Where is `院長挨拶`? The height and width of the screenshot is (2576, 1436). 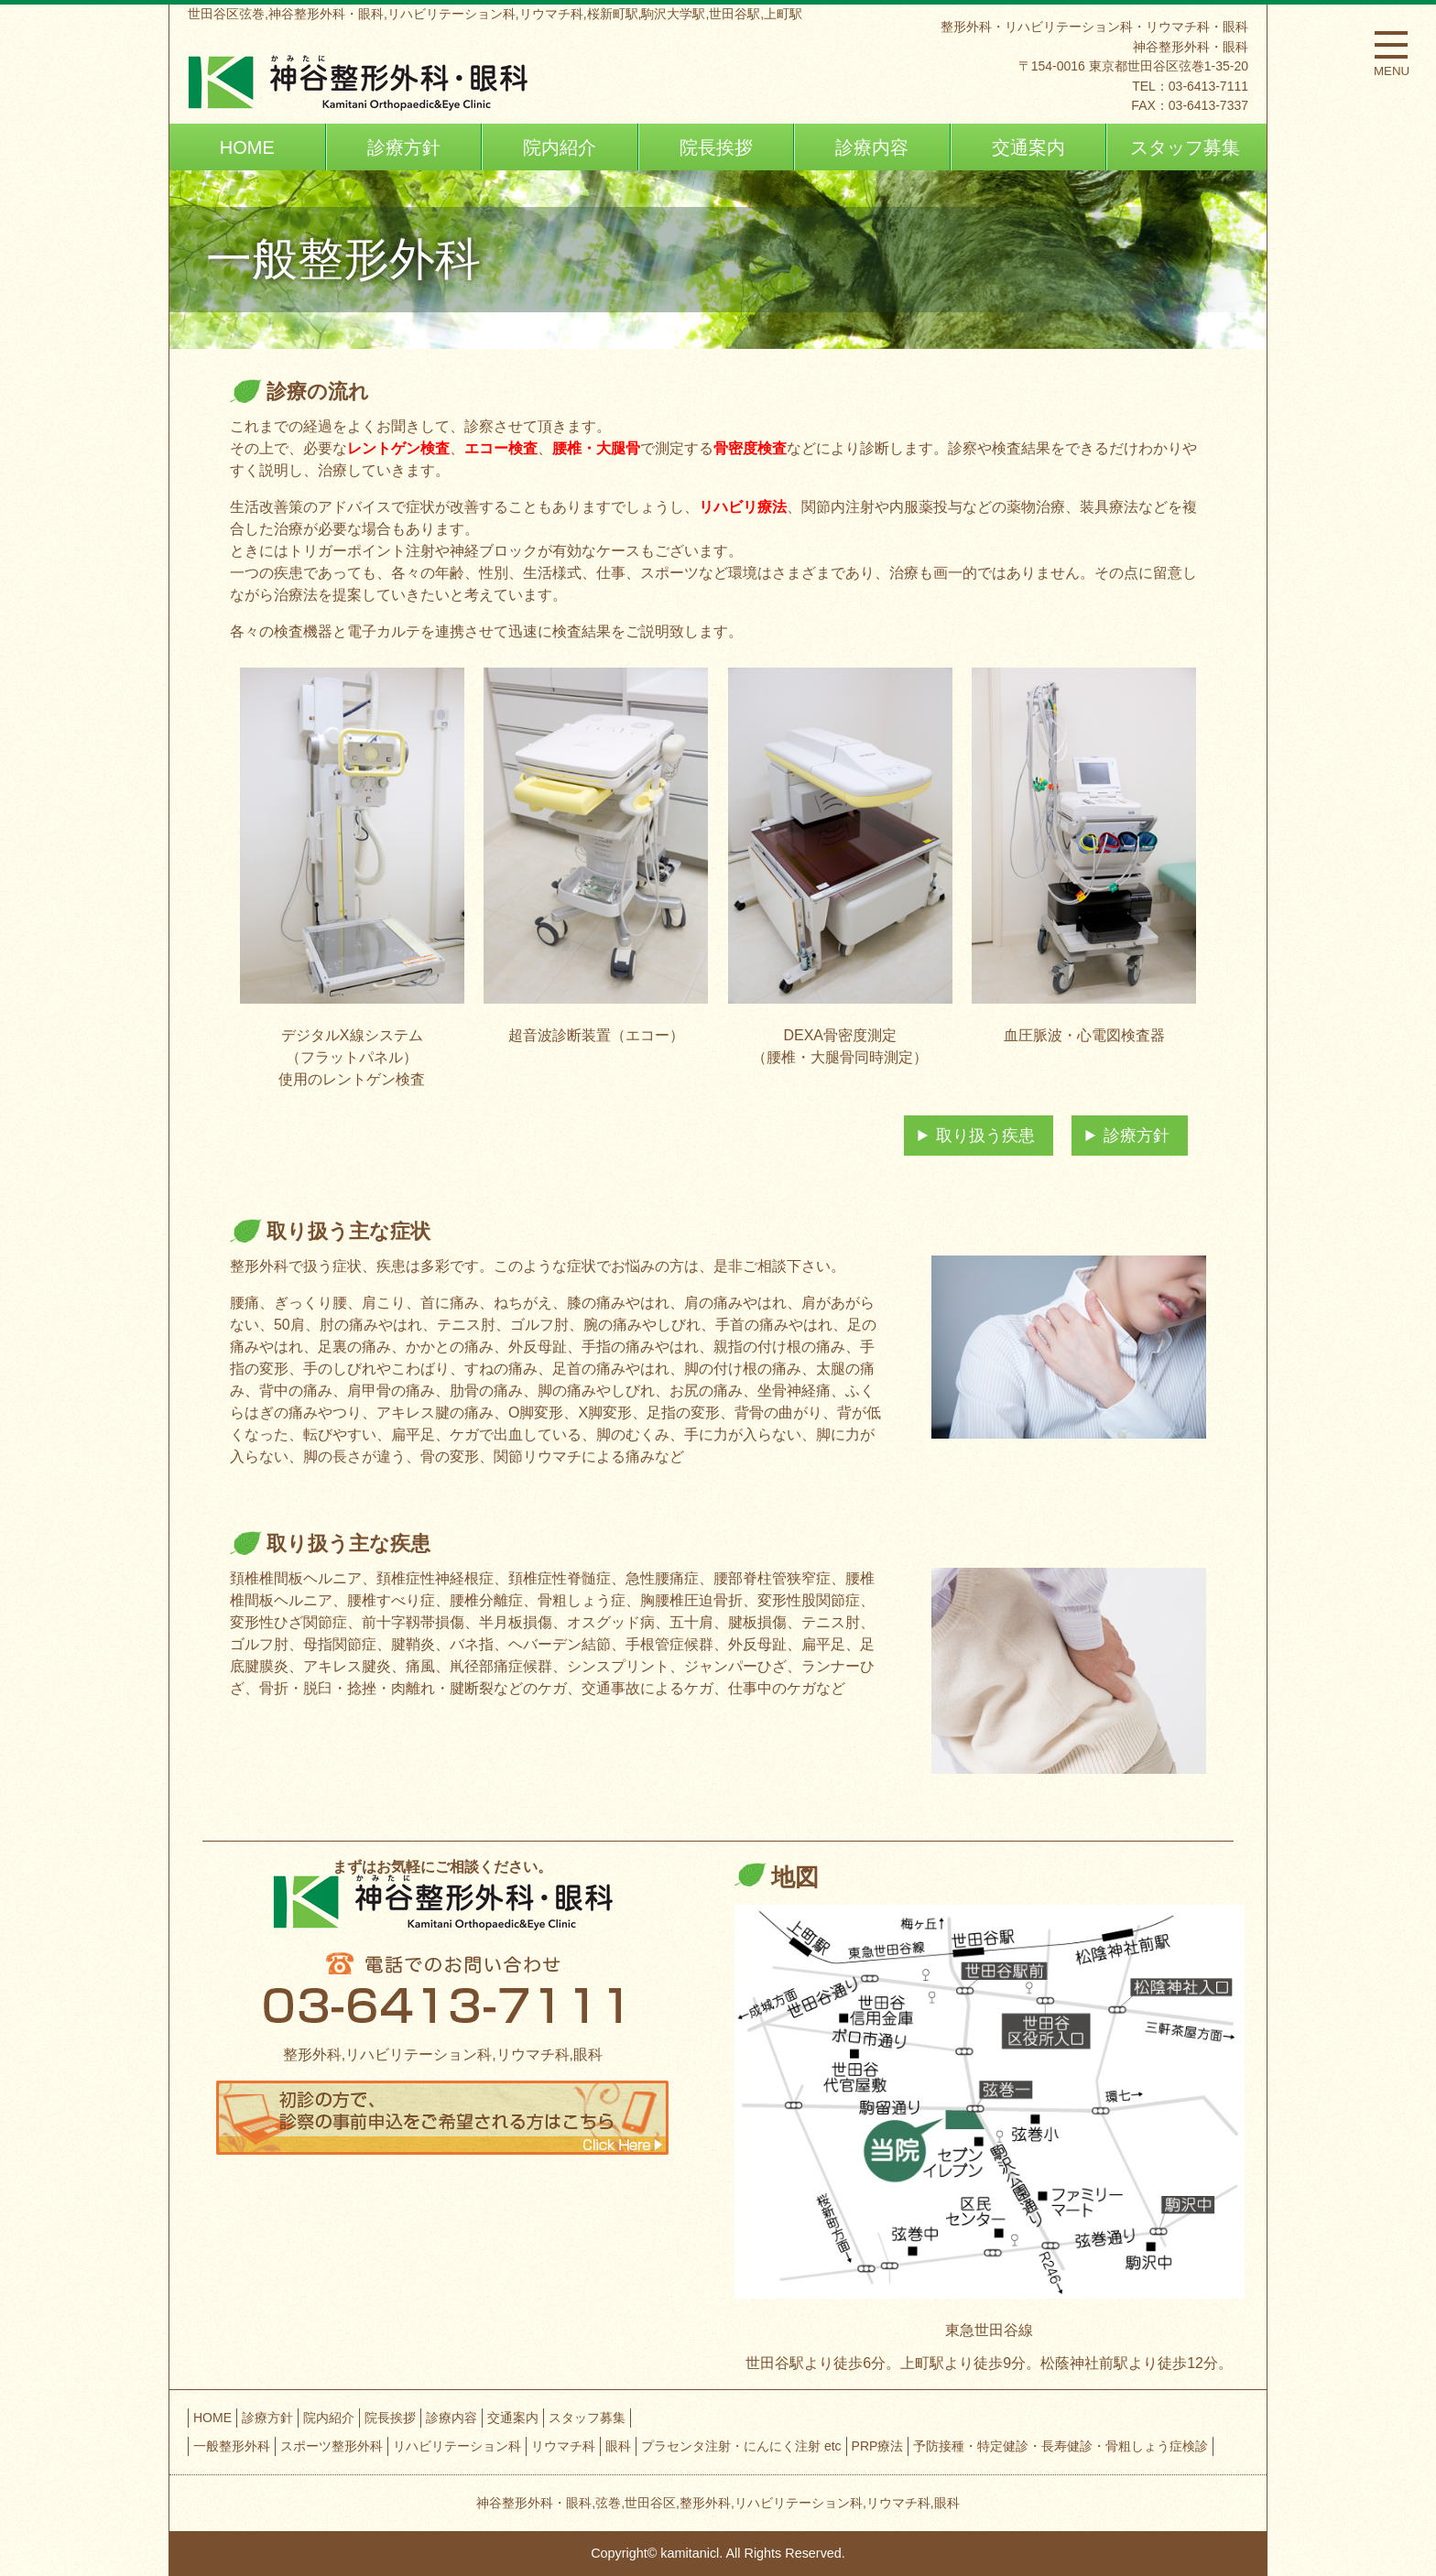
院長挨拶 is located at coordinates (716, 147).